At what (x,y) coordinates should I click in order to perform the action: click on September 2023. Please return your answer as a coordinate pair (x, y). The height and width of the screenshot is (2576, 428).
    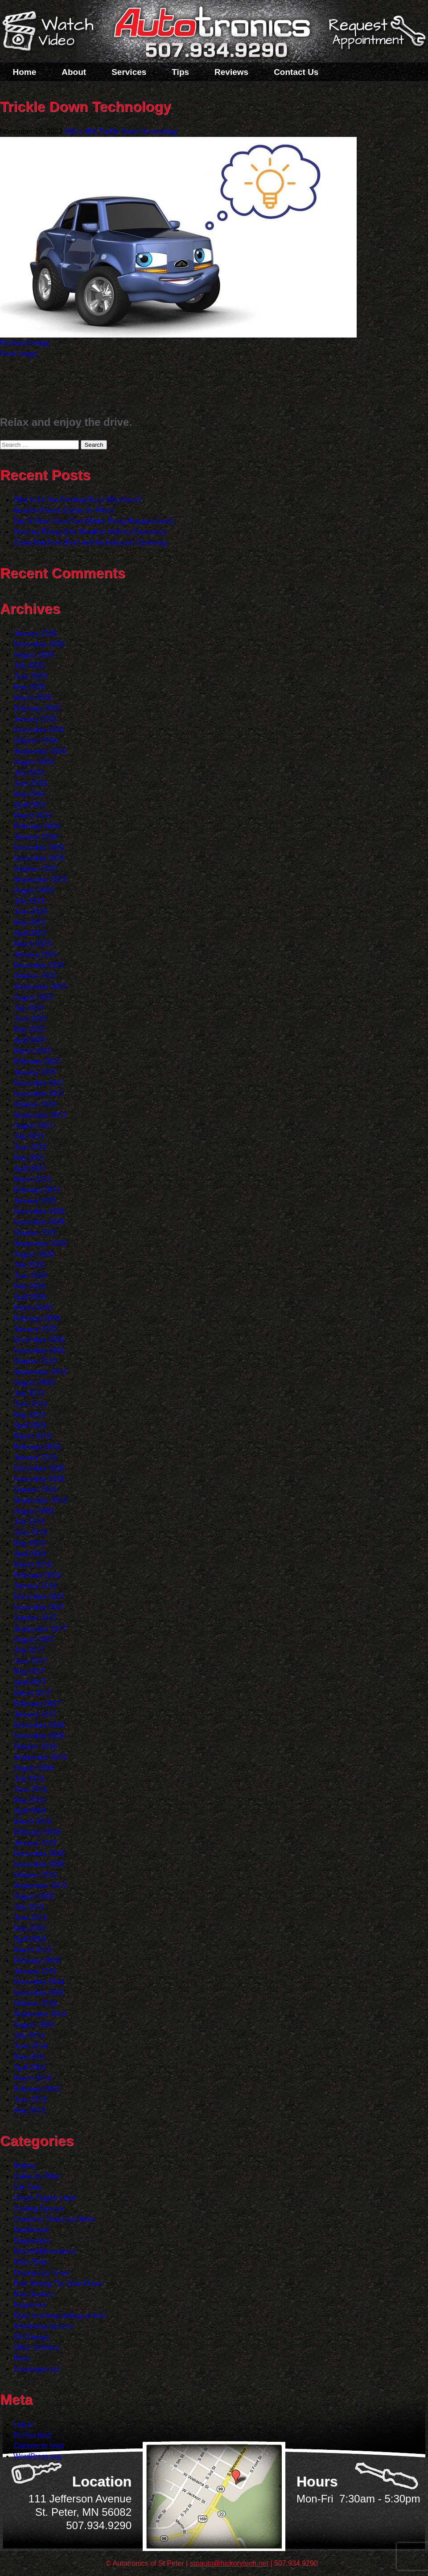
    Looking at the image, I should click on (39, 879).